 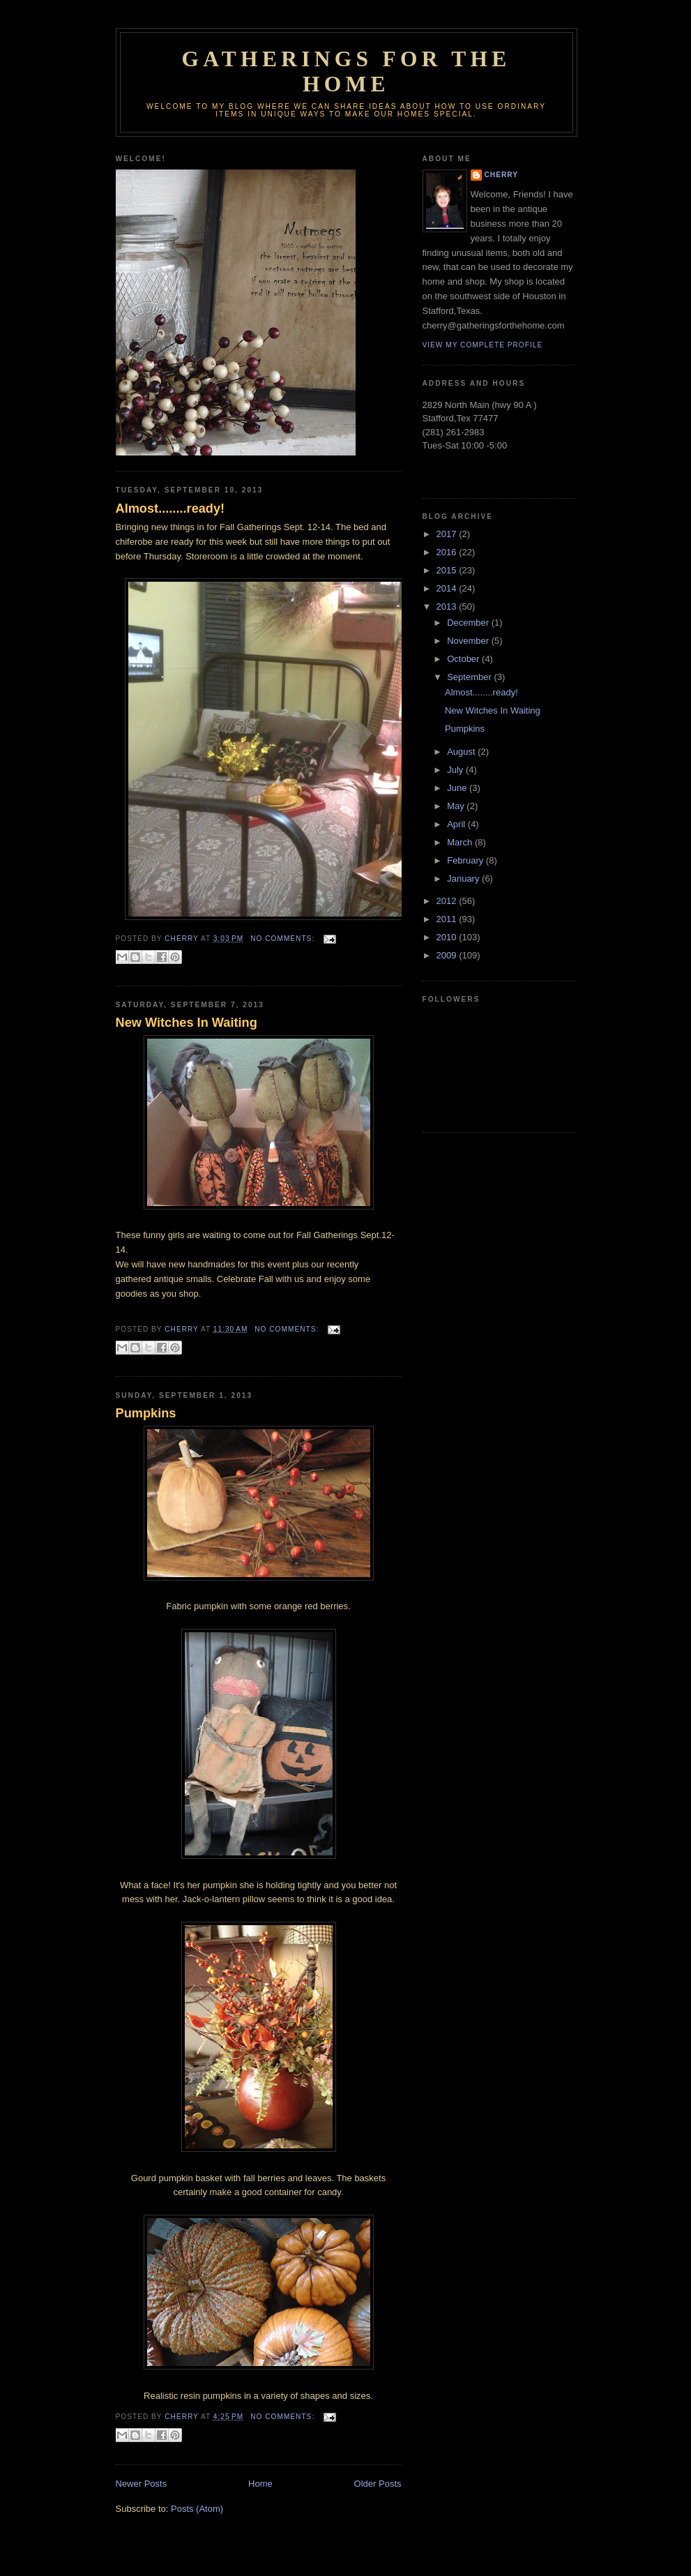 What do you see at coordinates (283, 938) in the screenshot?
I see `No comments:` at bounding box center [283, 938].